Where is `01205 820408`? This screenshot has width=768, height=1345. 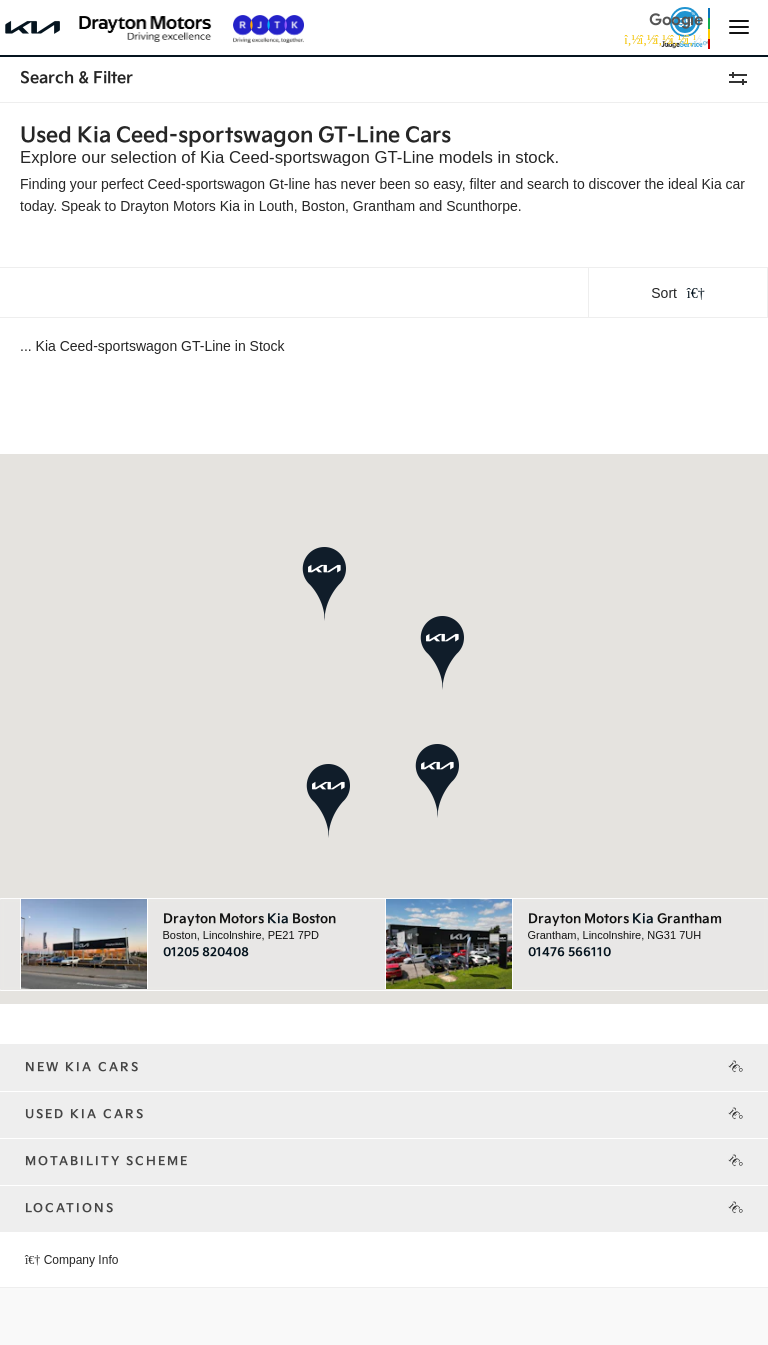 01205 820408 is located at coordinates (206, 952).